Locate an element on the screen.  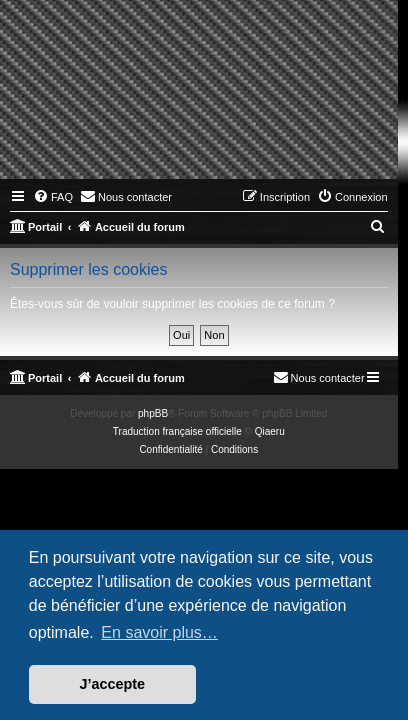
[menuitem] is located at coordinates (53, 197).